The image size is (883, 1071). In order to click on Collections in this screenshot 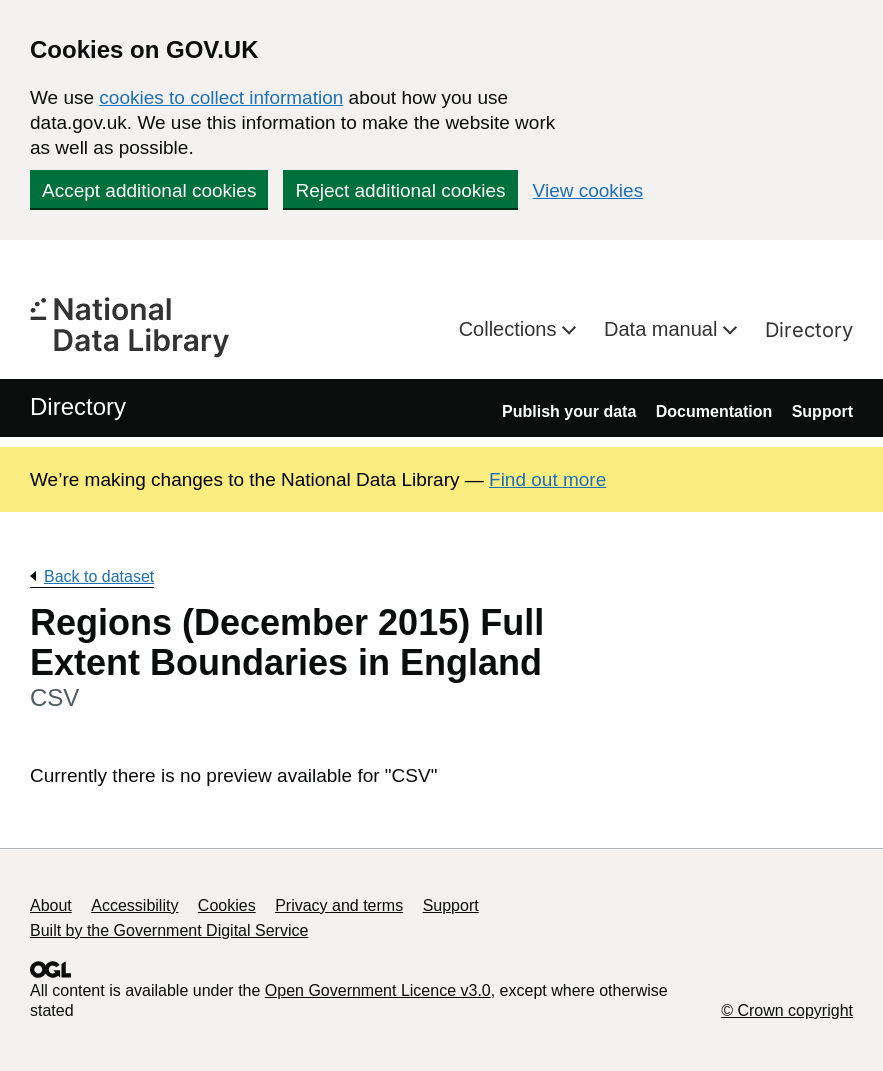, I will do `click(510, 329)`.